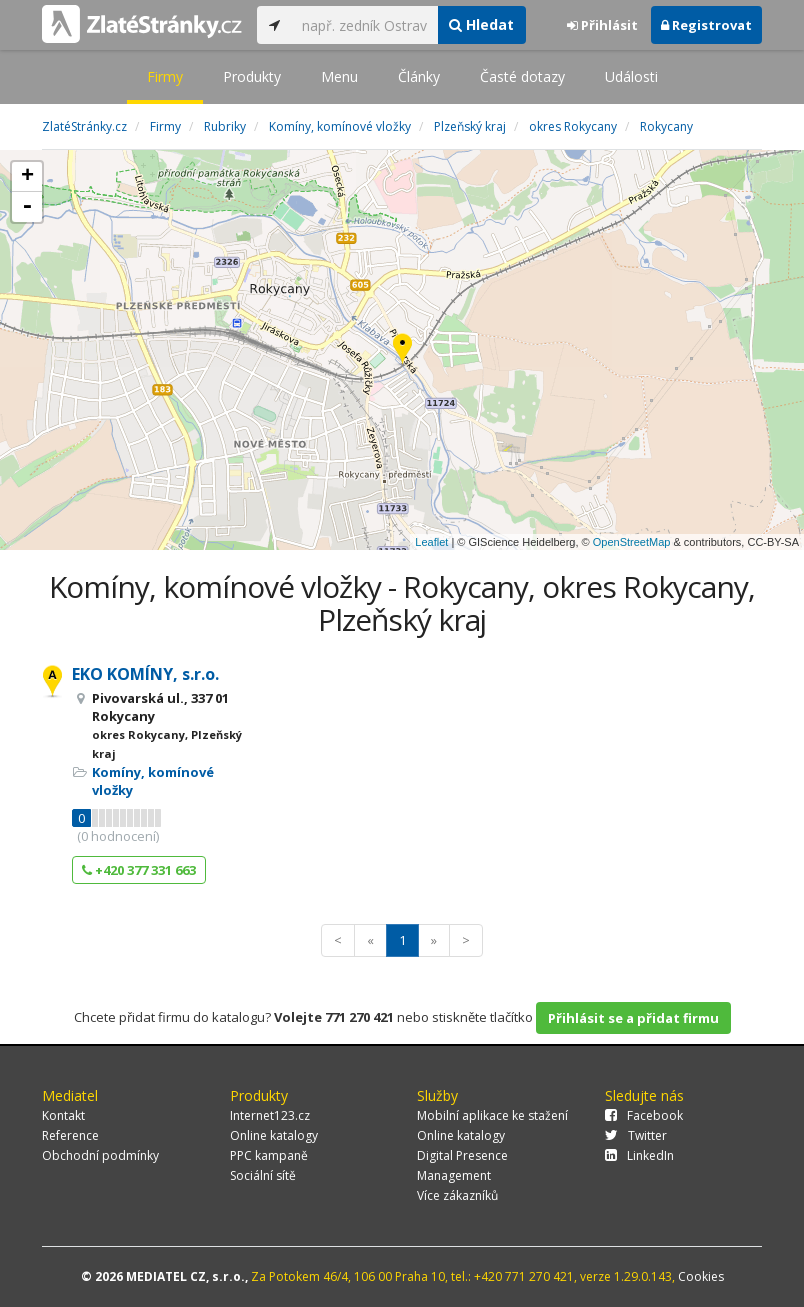 This screenshot has width=804, height=1307. I want to click on Události, so click(631, 76).